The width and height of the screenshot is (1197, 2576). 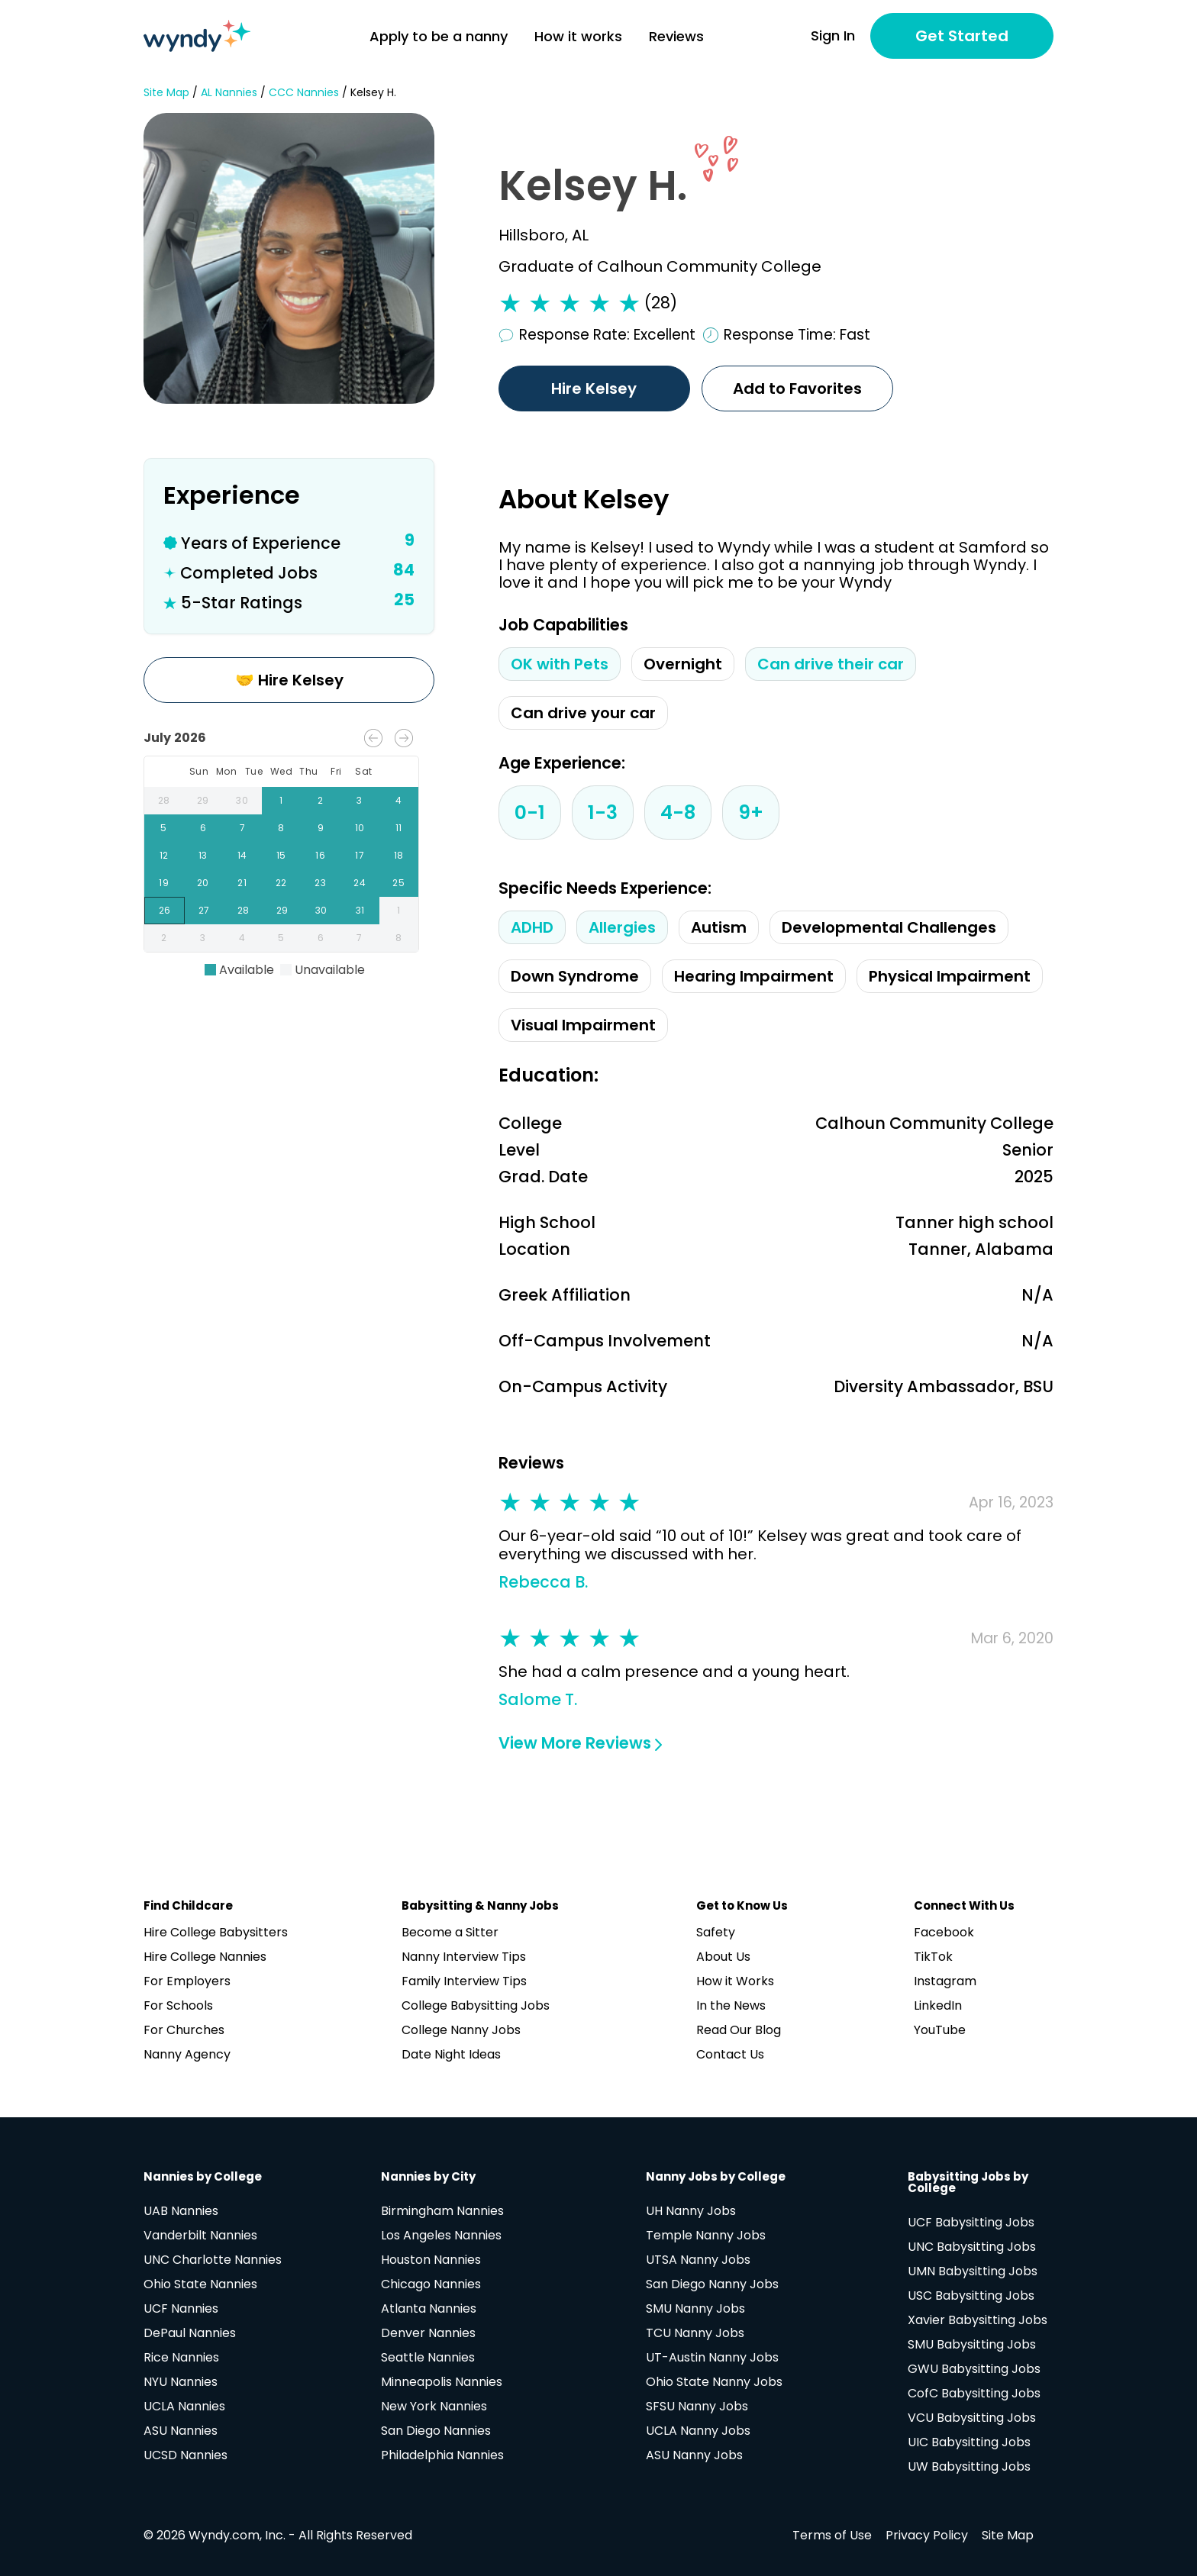 What do you see at coordinates (404, 738) in the screenshot?
I see `[Next month]` at bounding box center [404, 738].